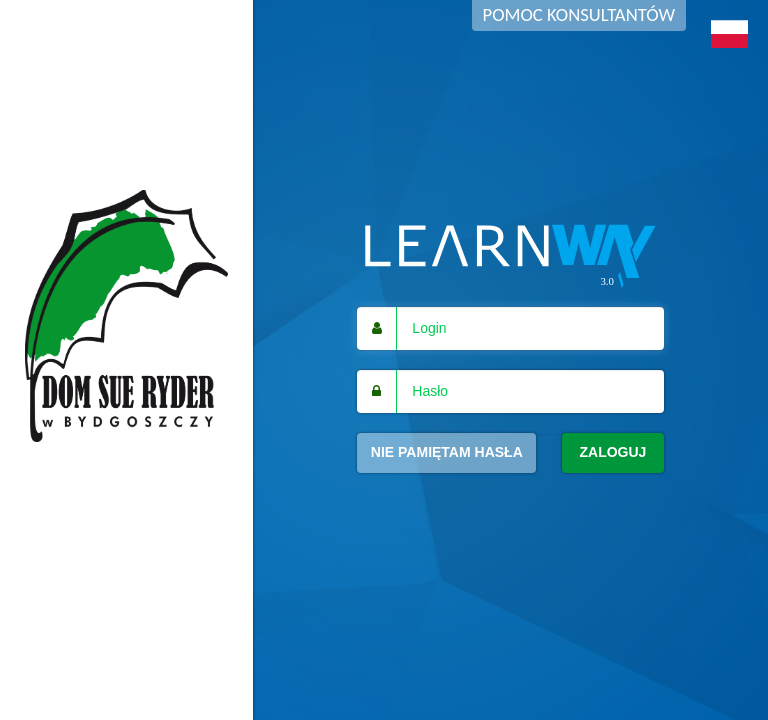  Describe the element at coordinates (612, 452) in the screenshot. I see `Zaloguj` at that location.